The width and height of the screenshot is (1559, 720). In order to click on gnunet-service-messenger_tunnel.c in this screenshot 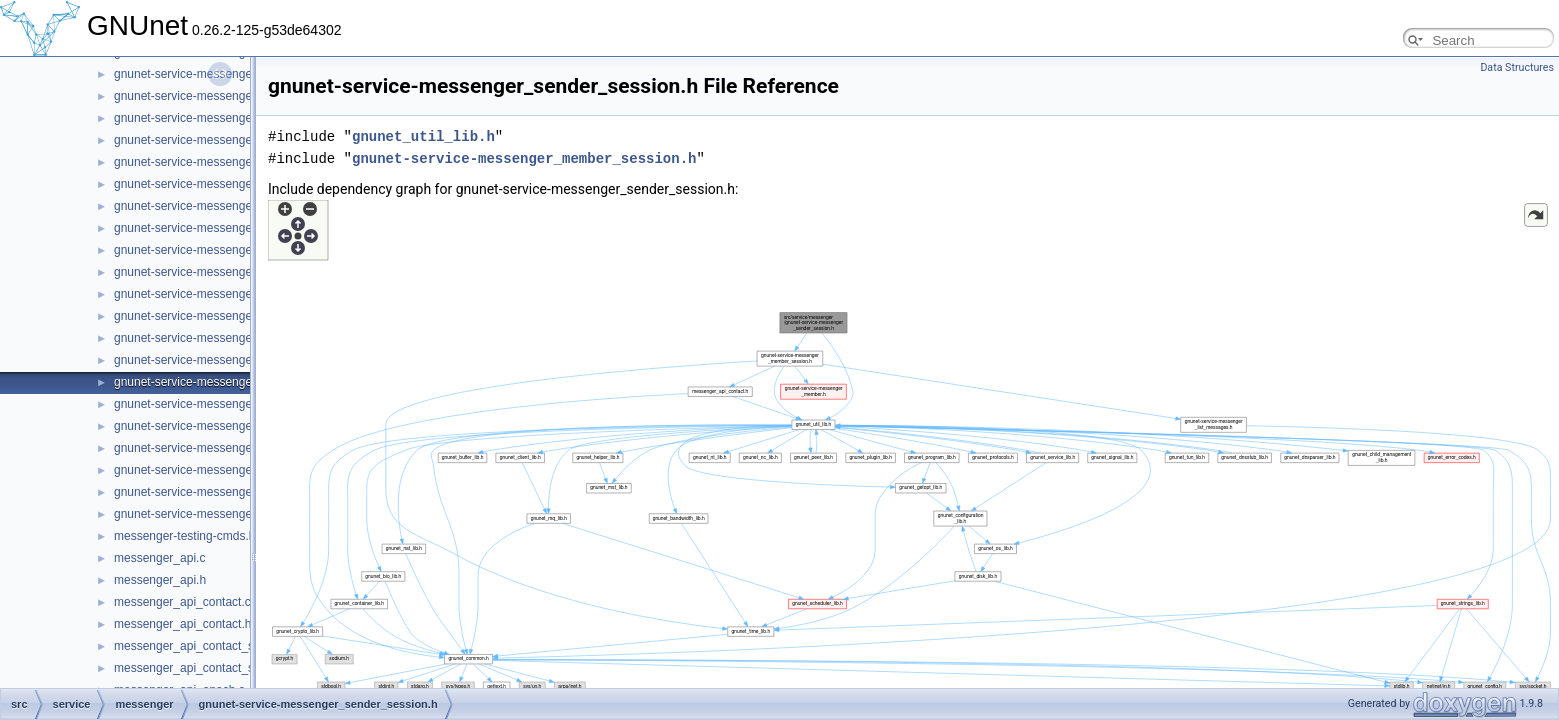, I will do `click(209, 492)`.